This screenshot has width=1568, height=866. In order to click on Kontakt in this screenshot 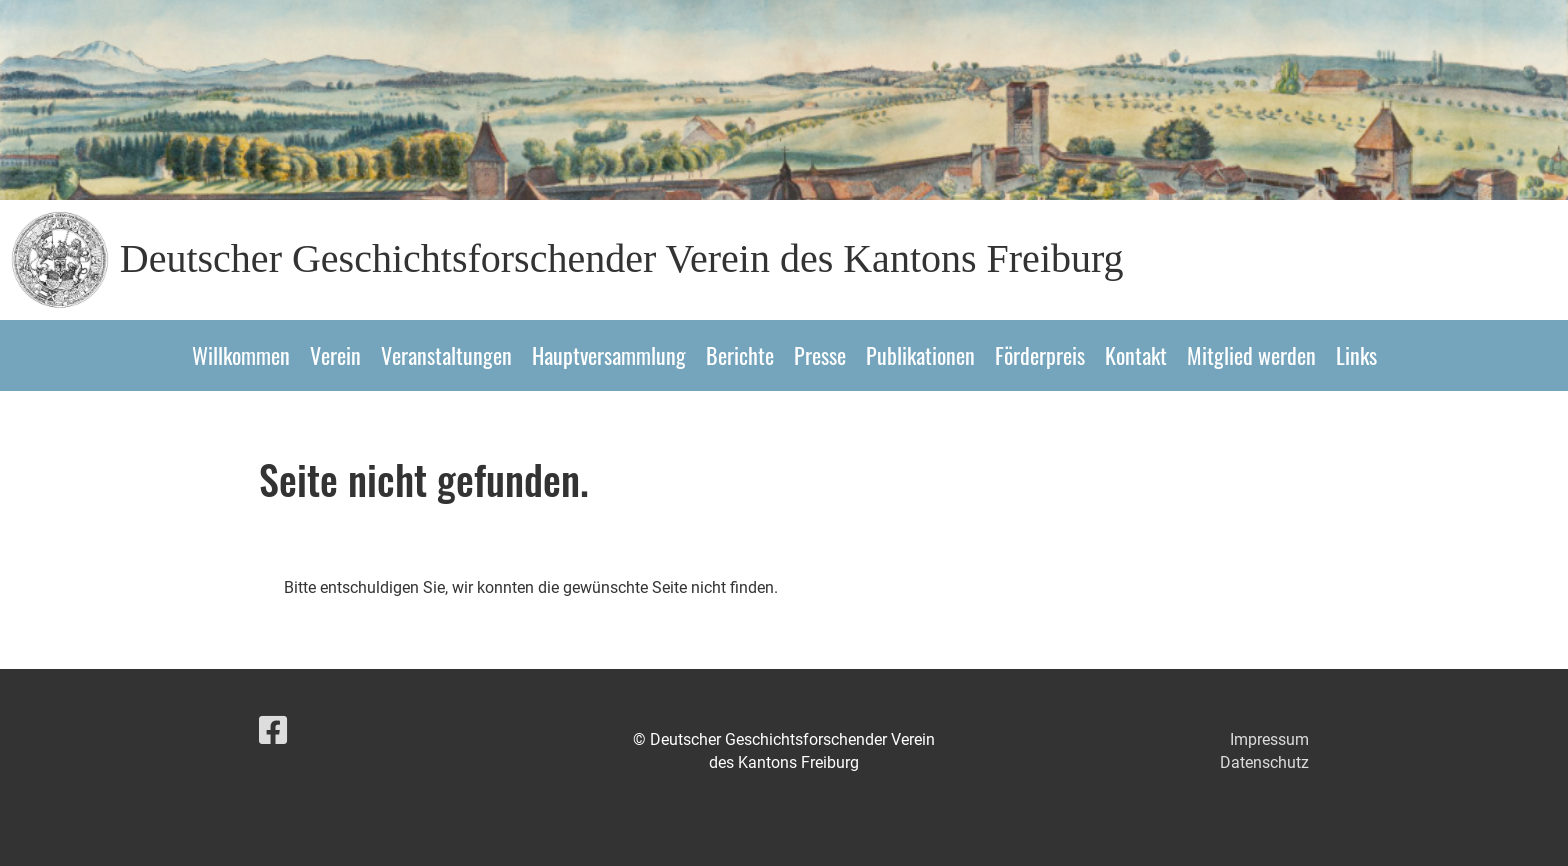, I will do `click(1136, 355)`.